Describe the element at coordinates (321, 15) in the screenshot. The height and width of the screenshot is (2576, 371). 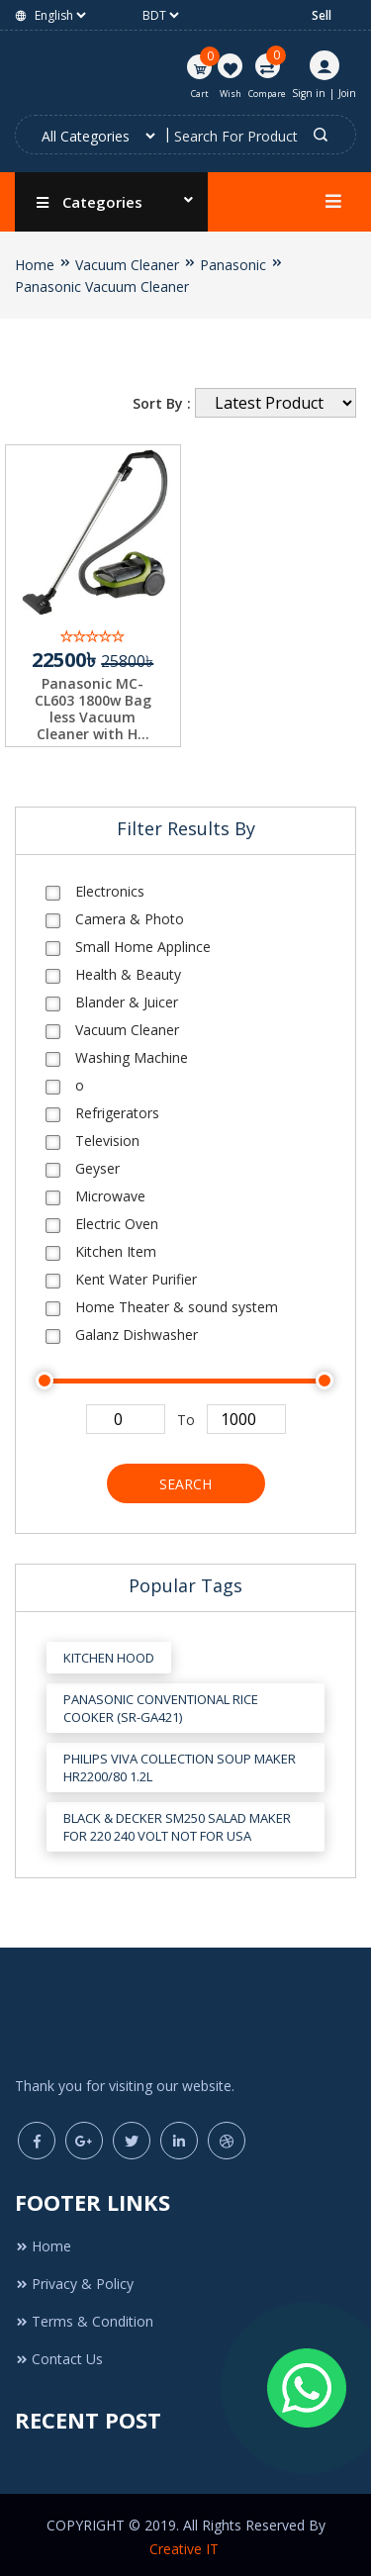
I see `Sell` at that location.